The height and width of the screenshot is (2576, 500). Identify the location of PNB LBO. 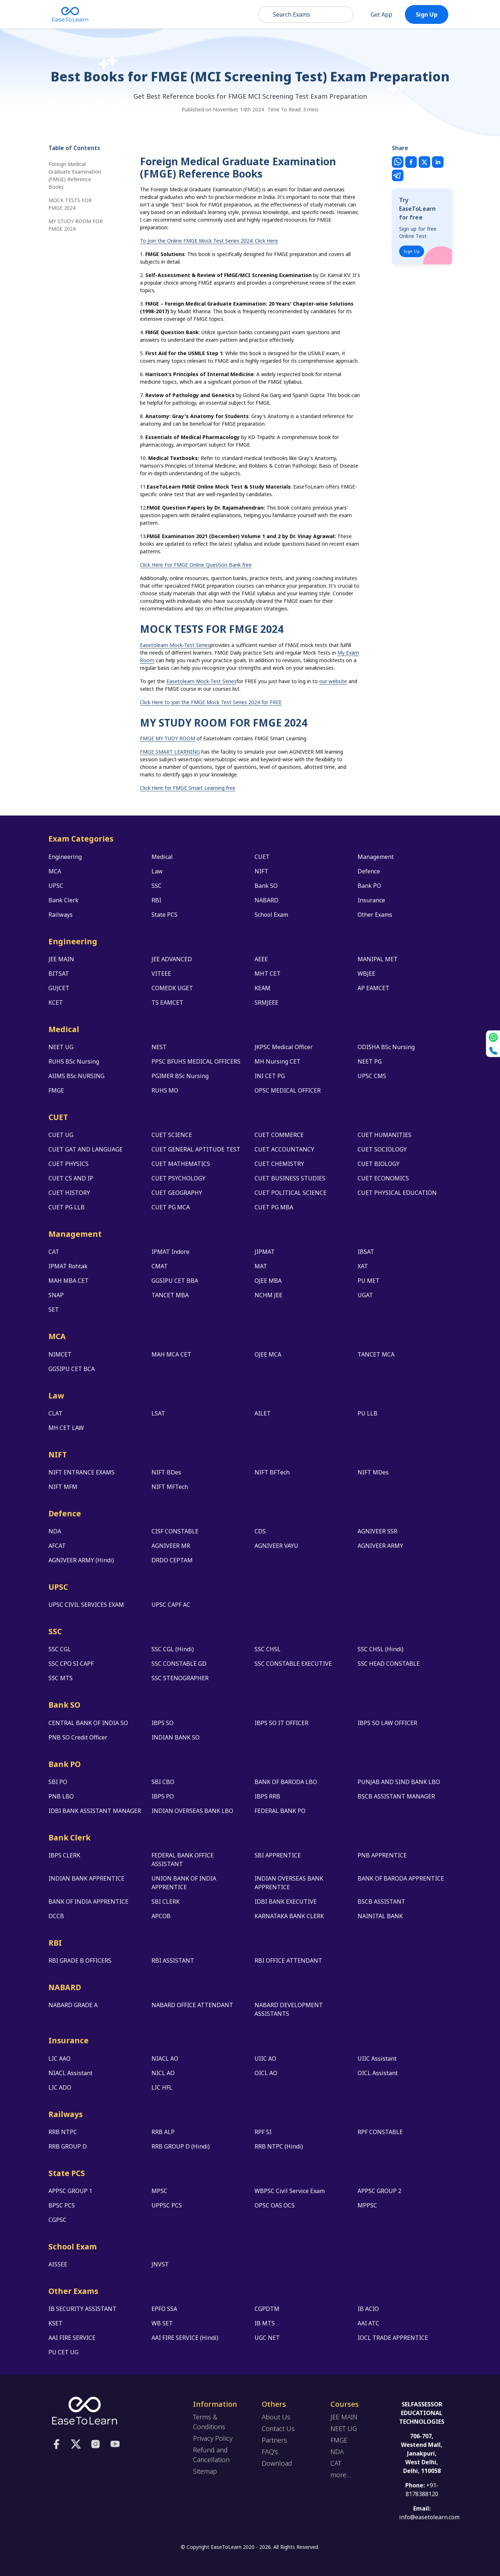
(61, 1796).